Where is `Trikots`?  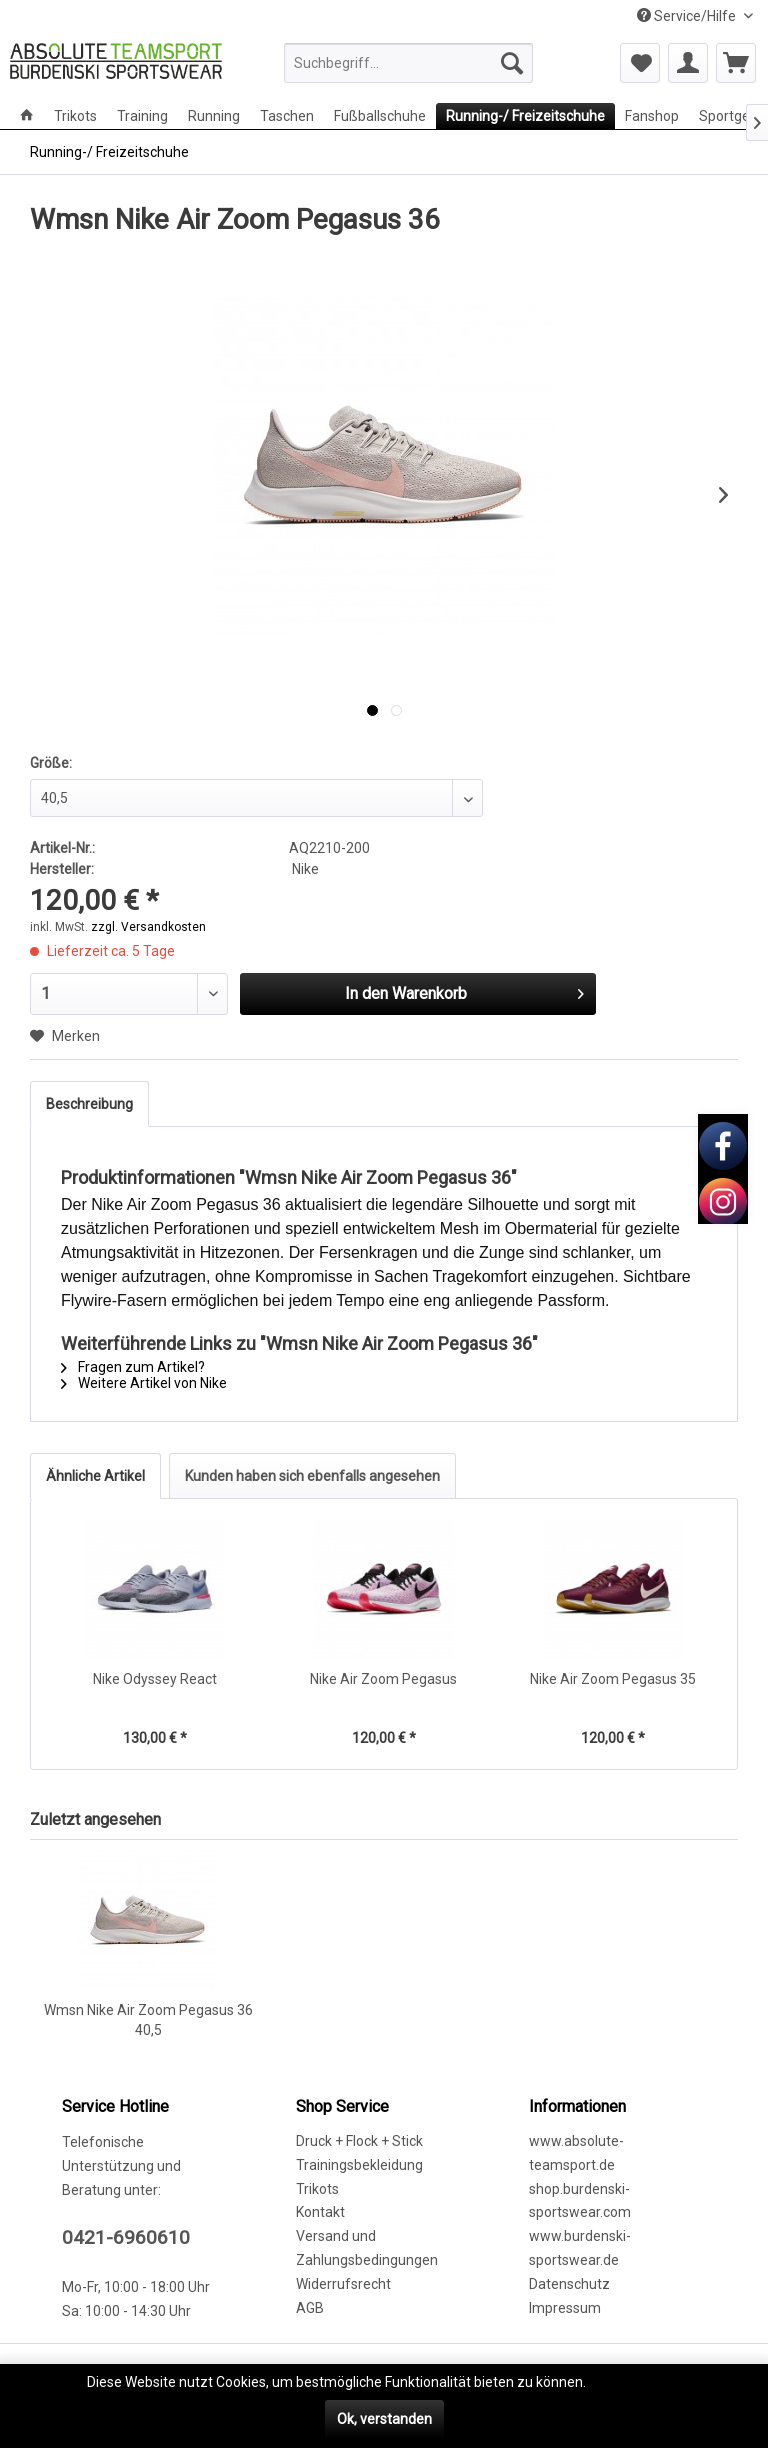
Trikots is located at coordinates (317, 2189).